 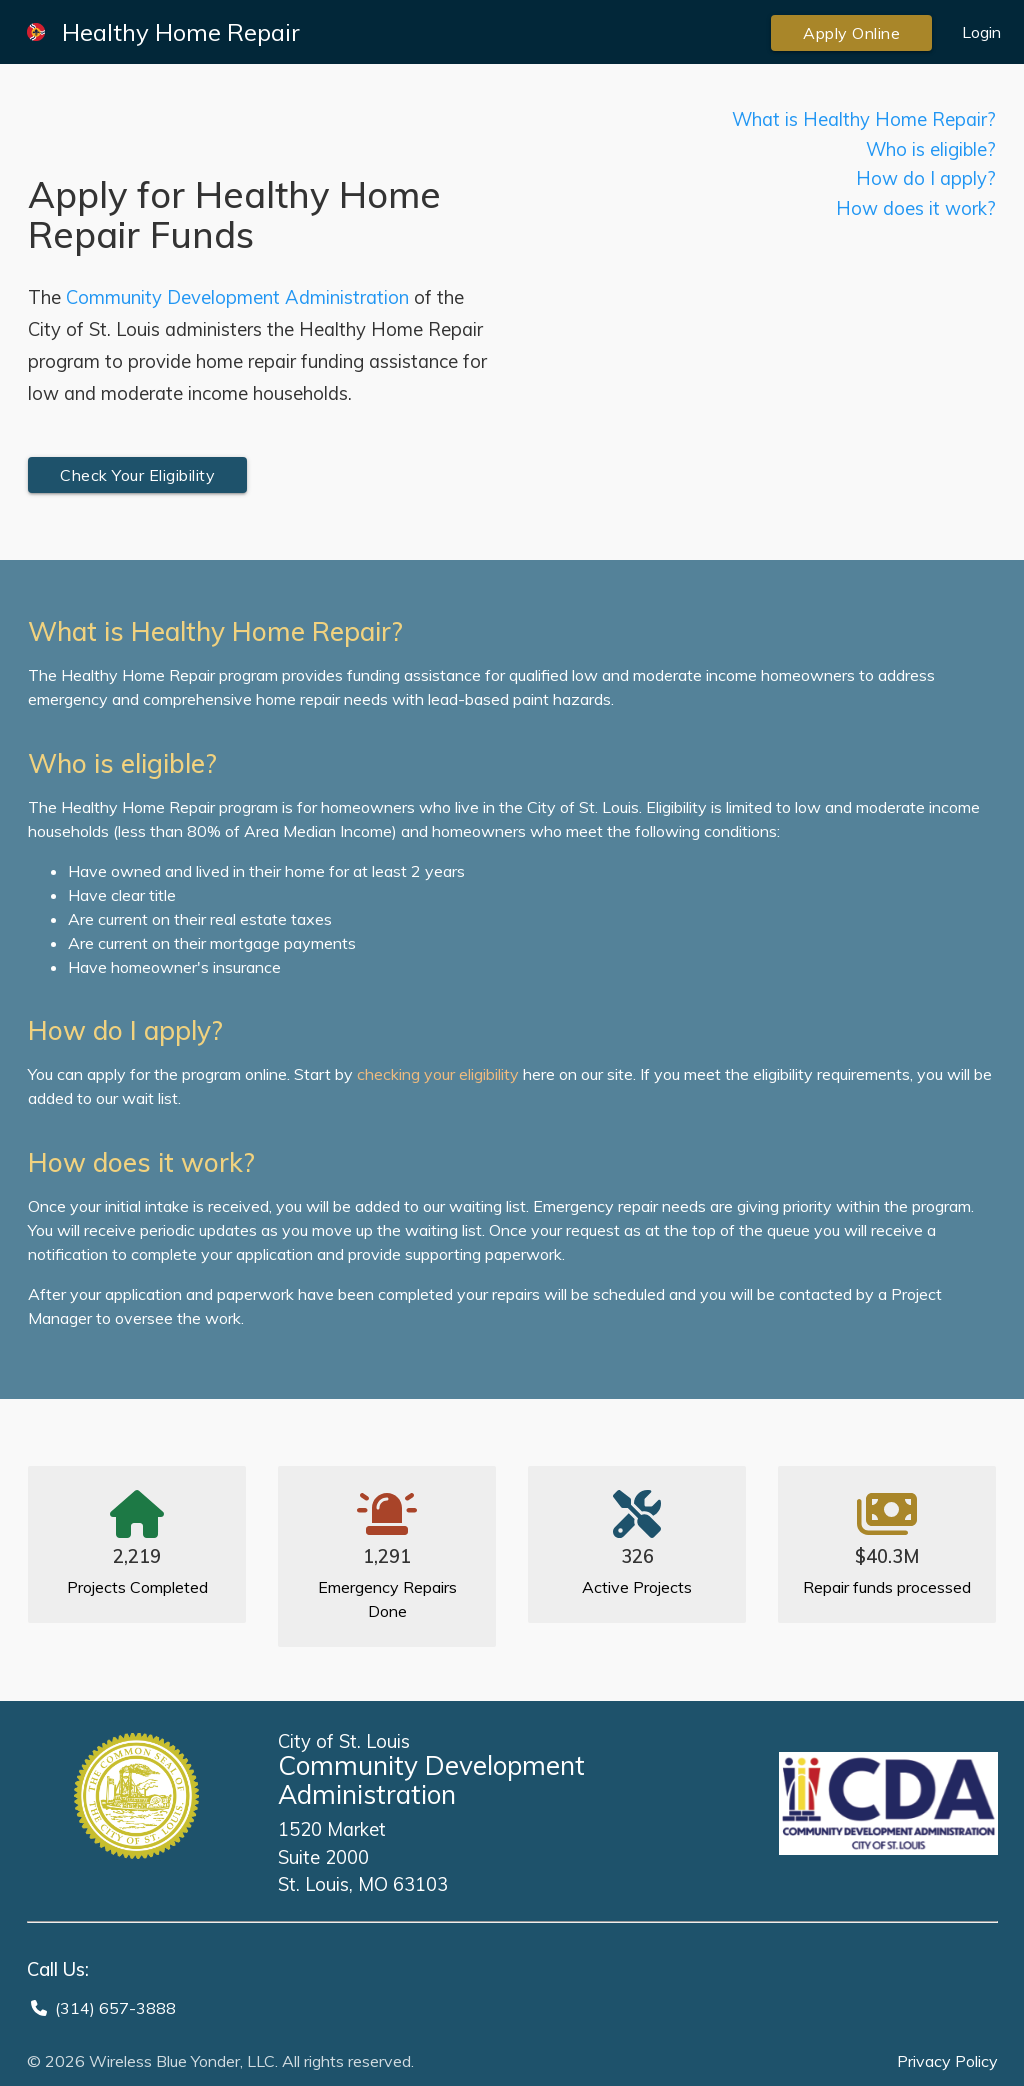 I want to click on (314) 657-3888, so click(x=115, y=2008).